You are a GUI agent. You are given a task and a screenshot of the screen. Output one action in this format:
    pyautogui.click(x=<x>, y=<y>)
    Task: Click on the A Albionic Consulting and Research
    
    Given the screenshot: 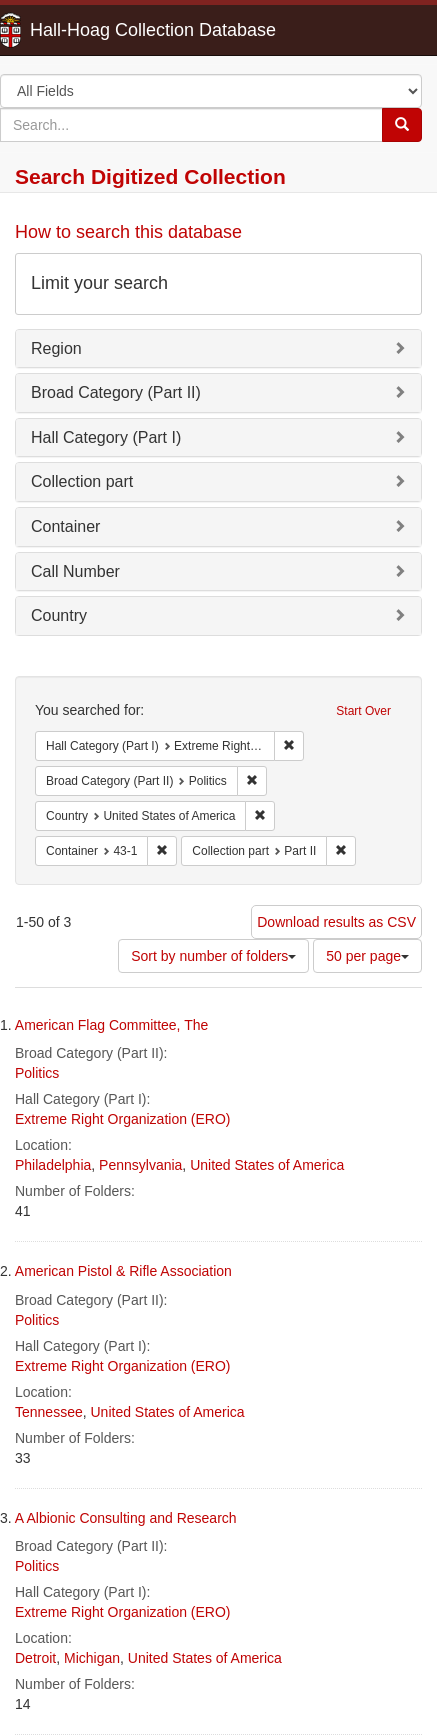 What is the action you would take?
    pyautogui.click(x=126, y=1518)
    